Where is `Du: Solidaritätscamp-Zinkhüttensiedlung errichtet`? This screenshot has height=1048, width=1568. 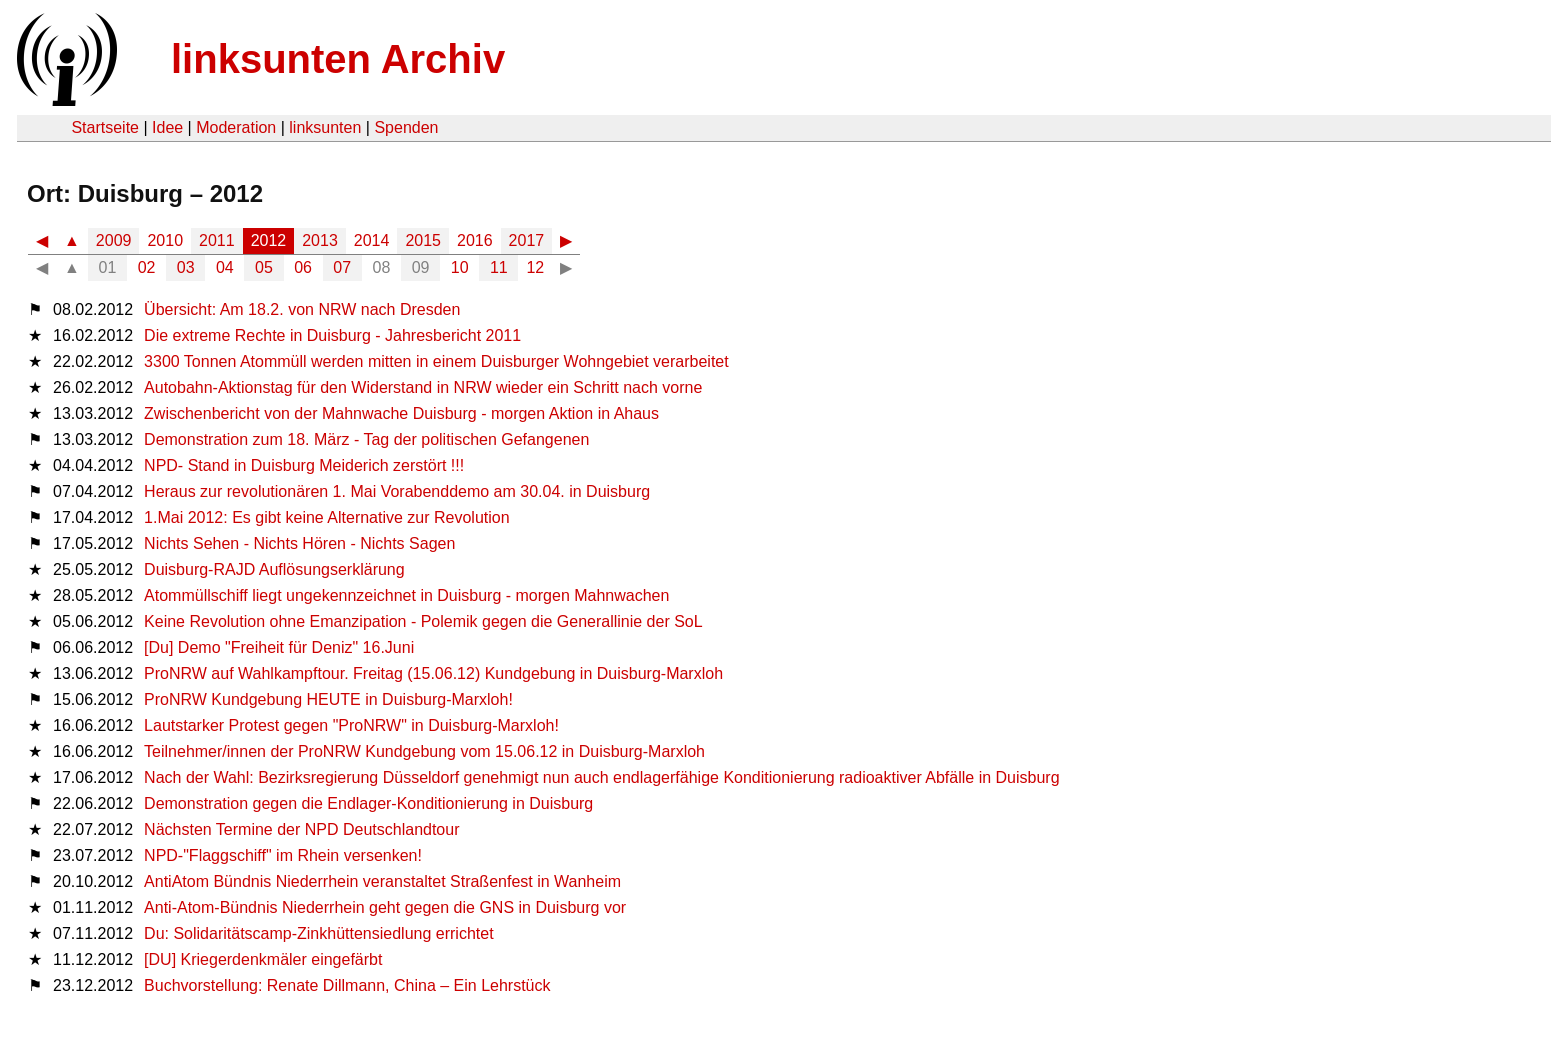 Du: Solidaritätscamp-Zinkhüttensiedlung errichtet is located at coordinates (319, 933).